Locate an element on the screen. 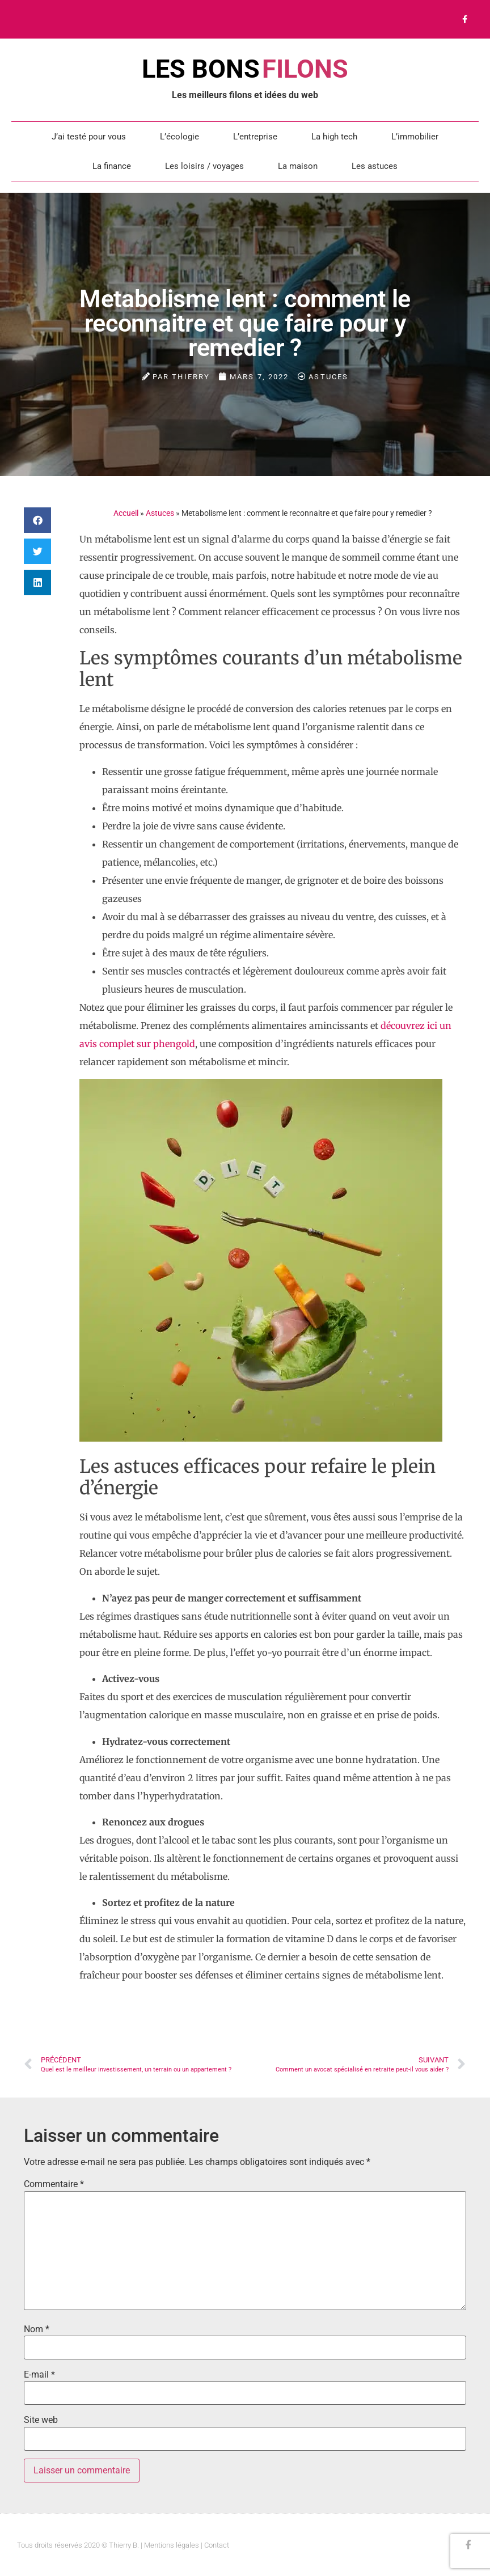 This screenshot has height=2576, width=490. Site web is located at coordinates (41, 2420).